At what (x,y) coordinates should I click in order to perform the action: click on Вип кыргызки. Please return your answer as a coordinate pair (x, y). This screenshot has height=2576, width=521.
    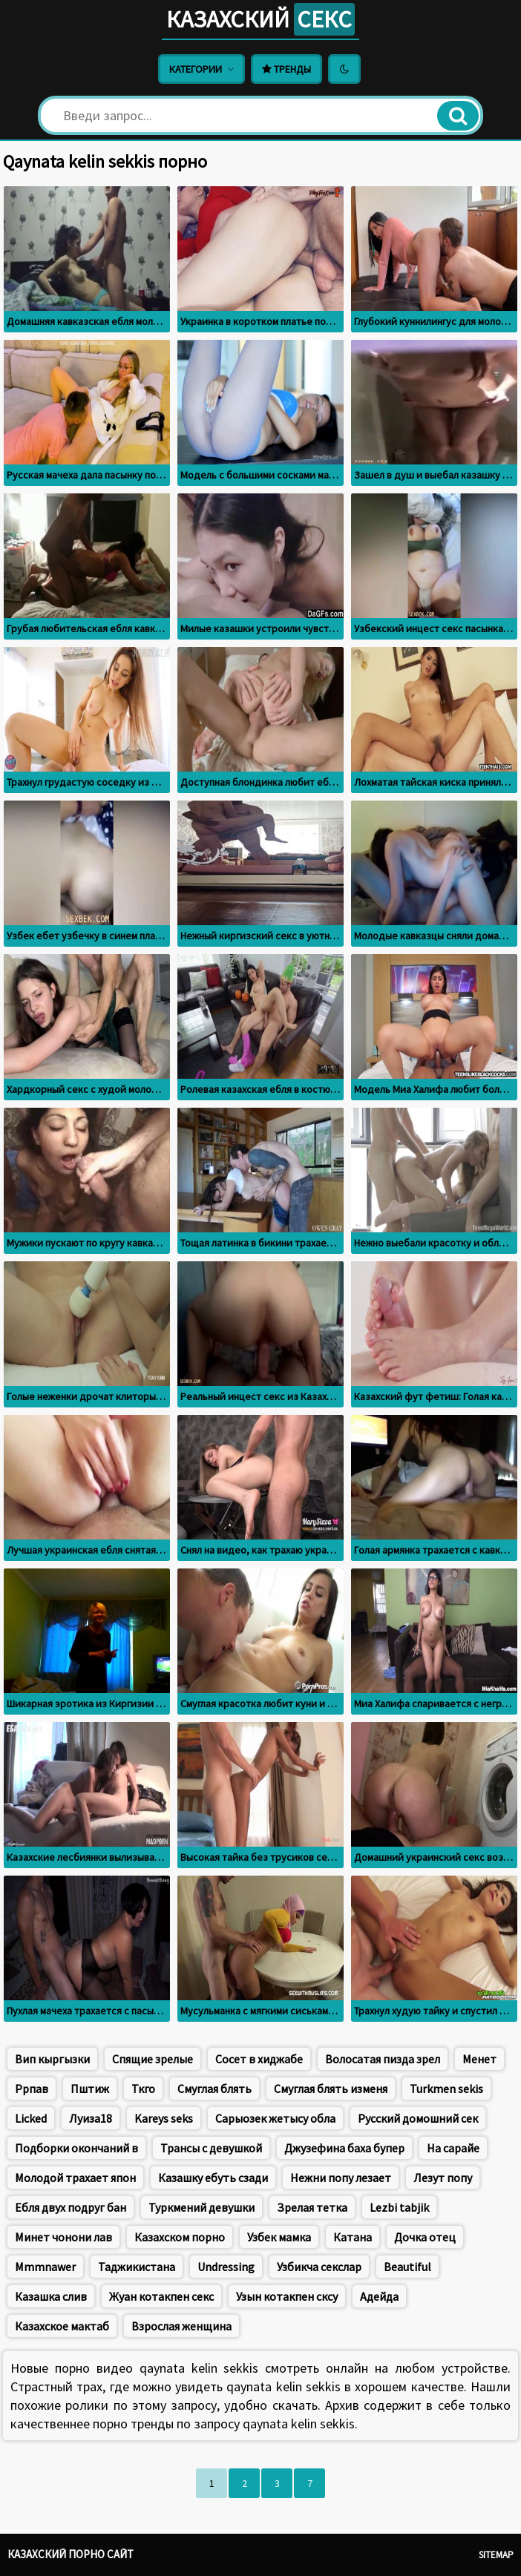
    Looking at the image, I should click on (52, 2058).